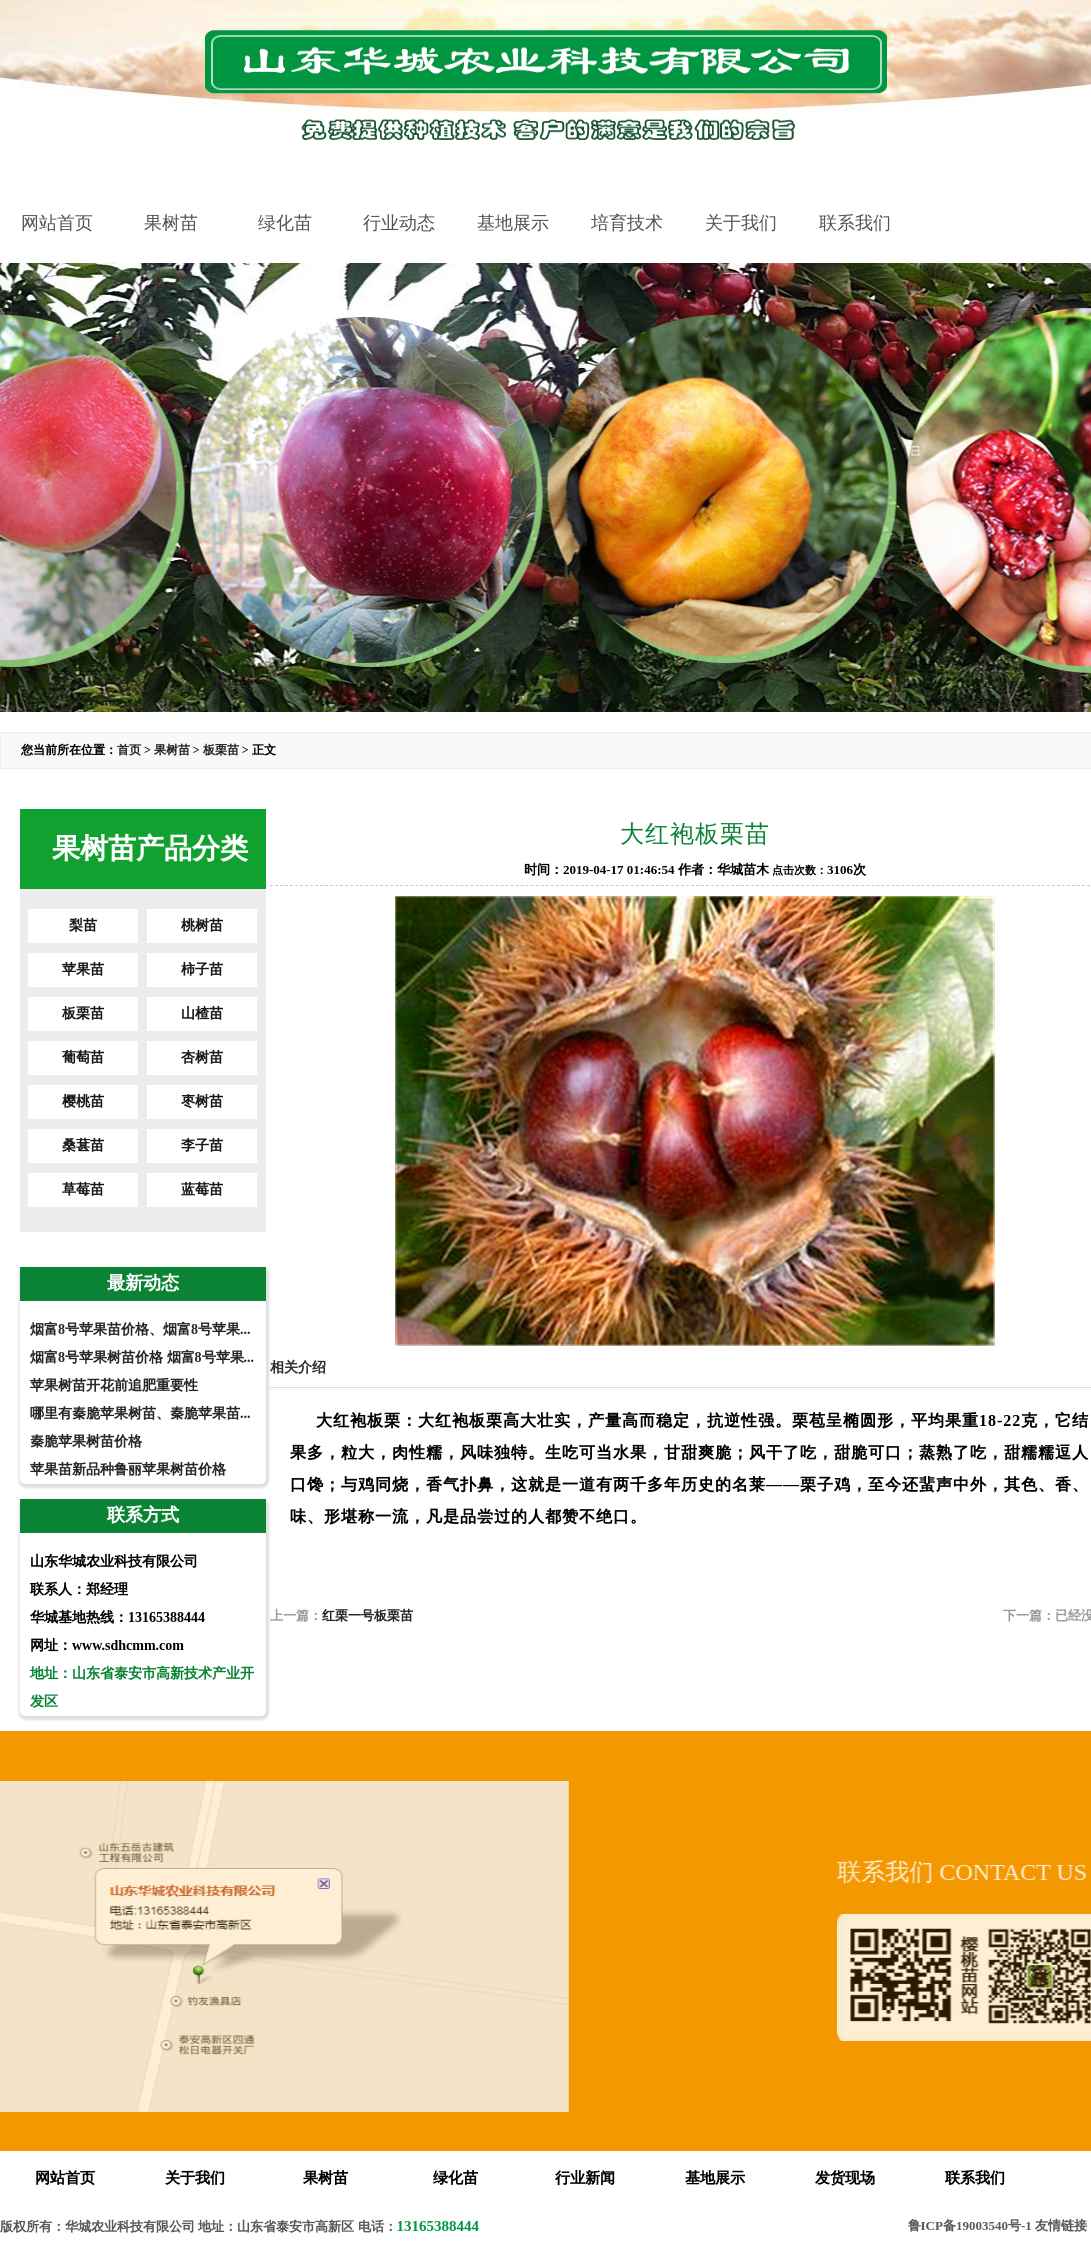  I want to click on 鲁ICP备19003540号-1, so click(970, 2225).